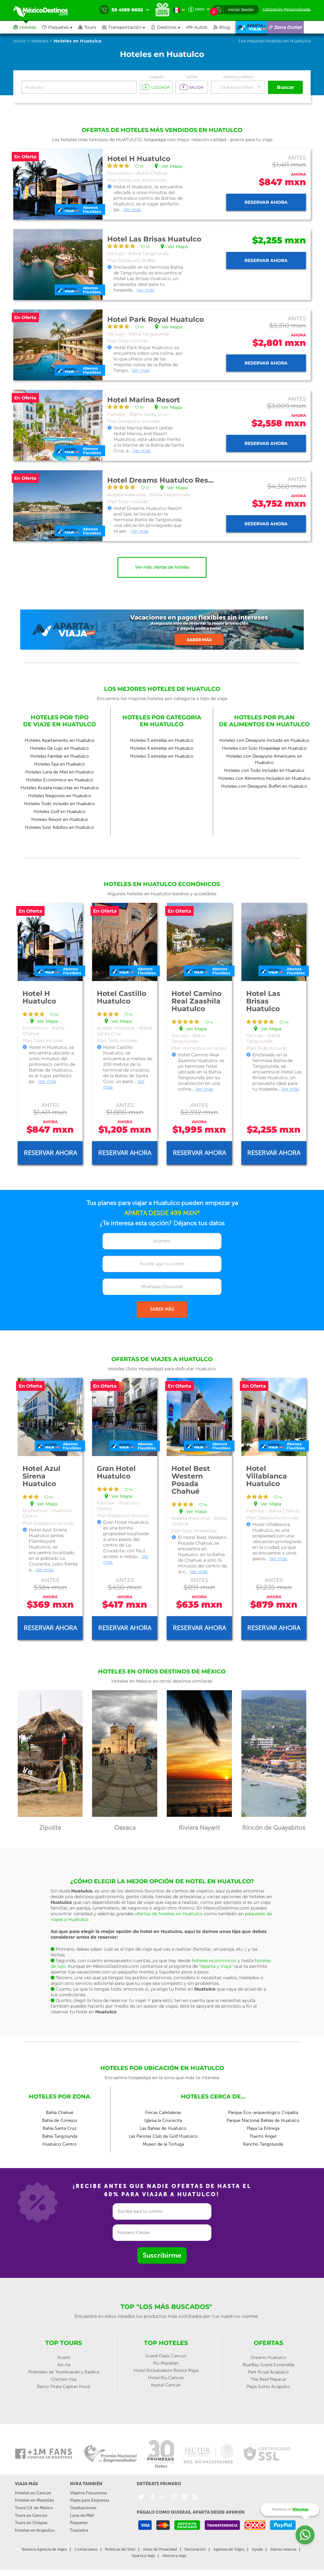 Image resolution: width=324 pixels, height=2576 pixels. I want to click on Agentes de Viajes, so click(228, 2549).